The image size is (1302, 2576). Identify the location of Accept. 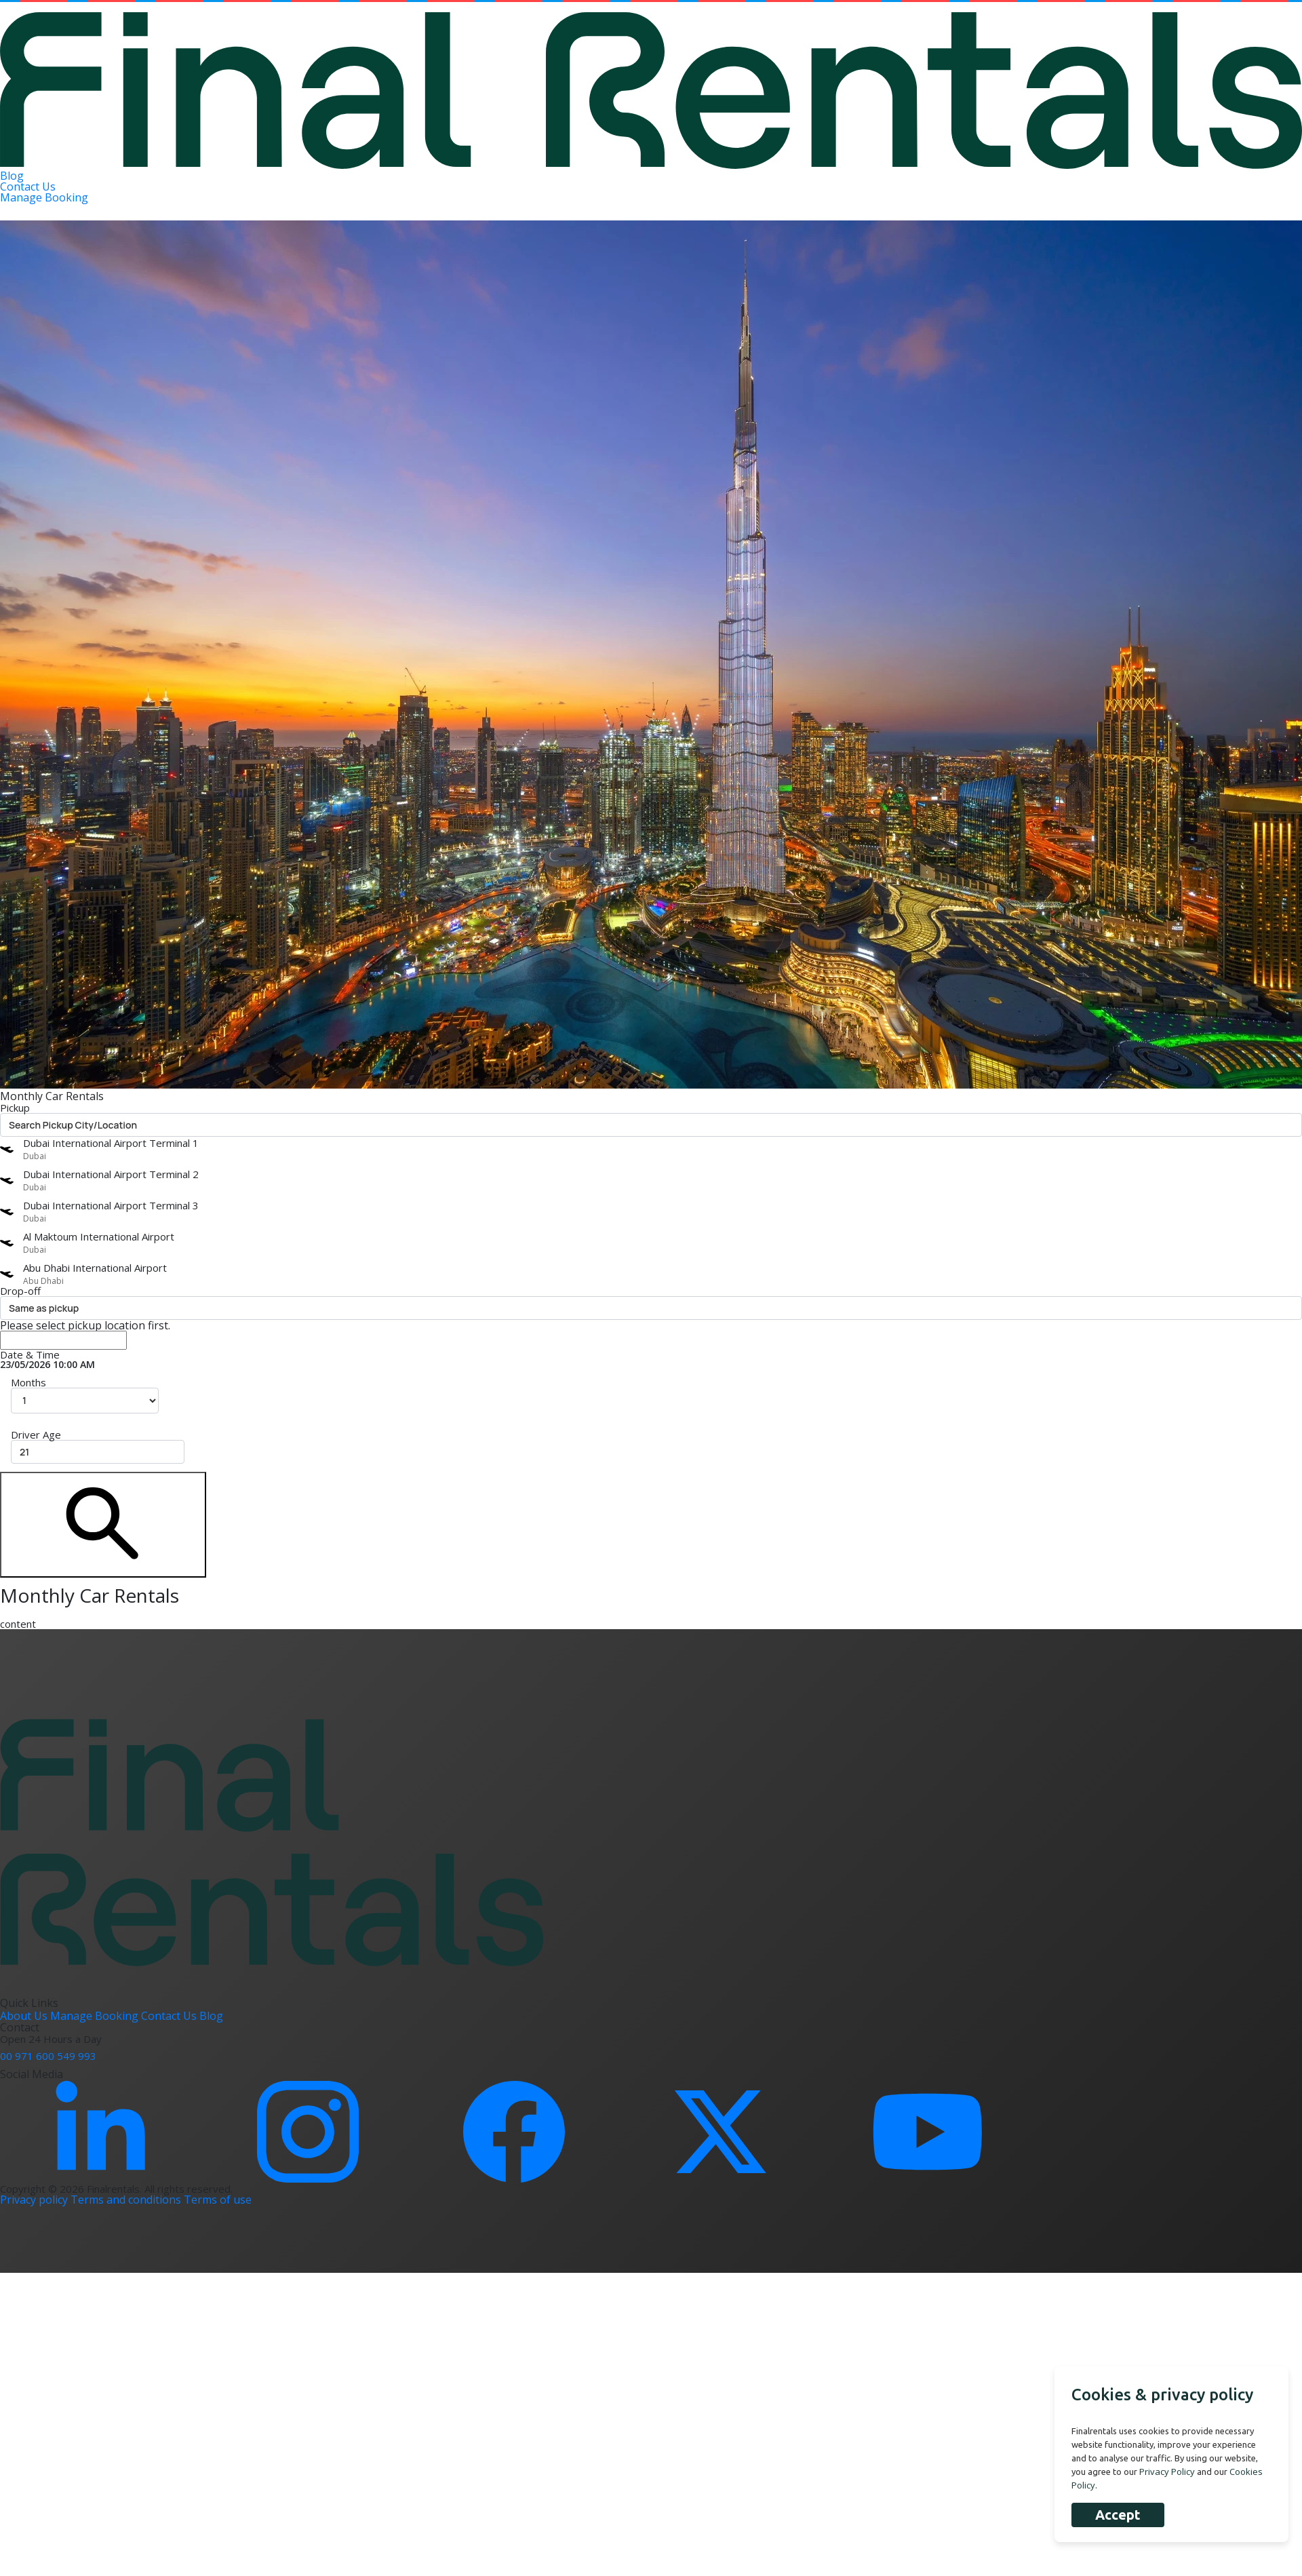
(1118, 2514).